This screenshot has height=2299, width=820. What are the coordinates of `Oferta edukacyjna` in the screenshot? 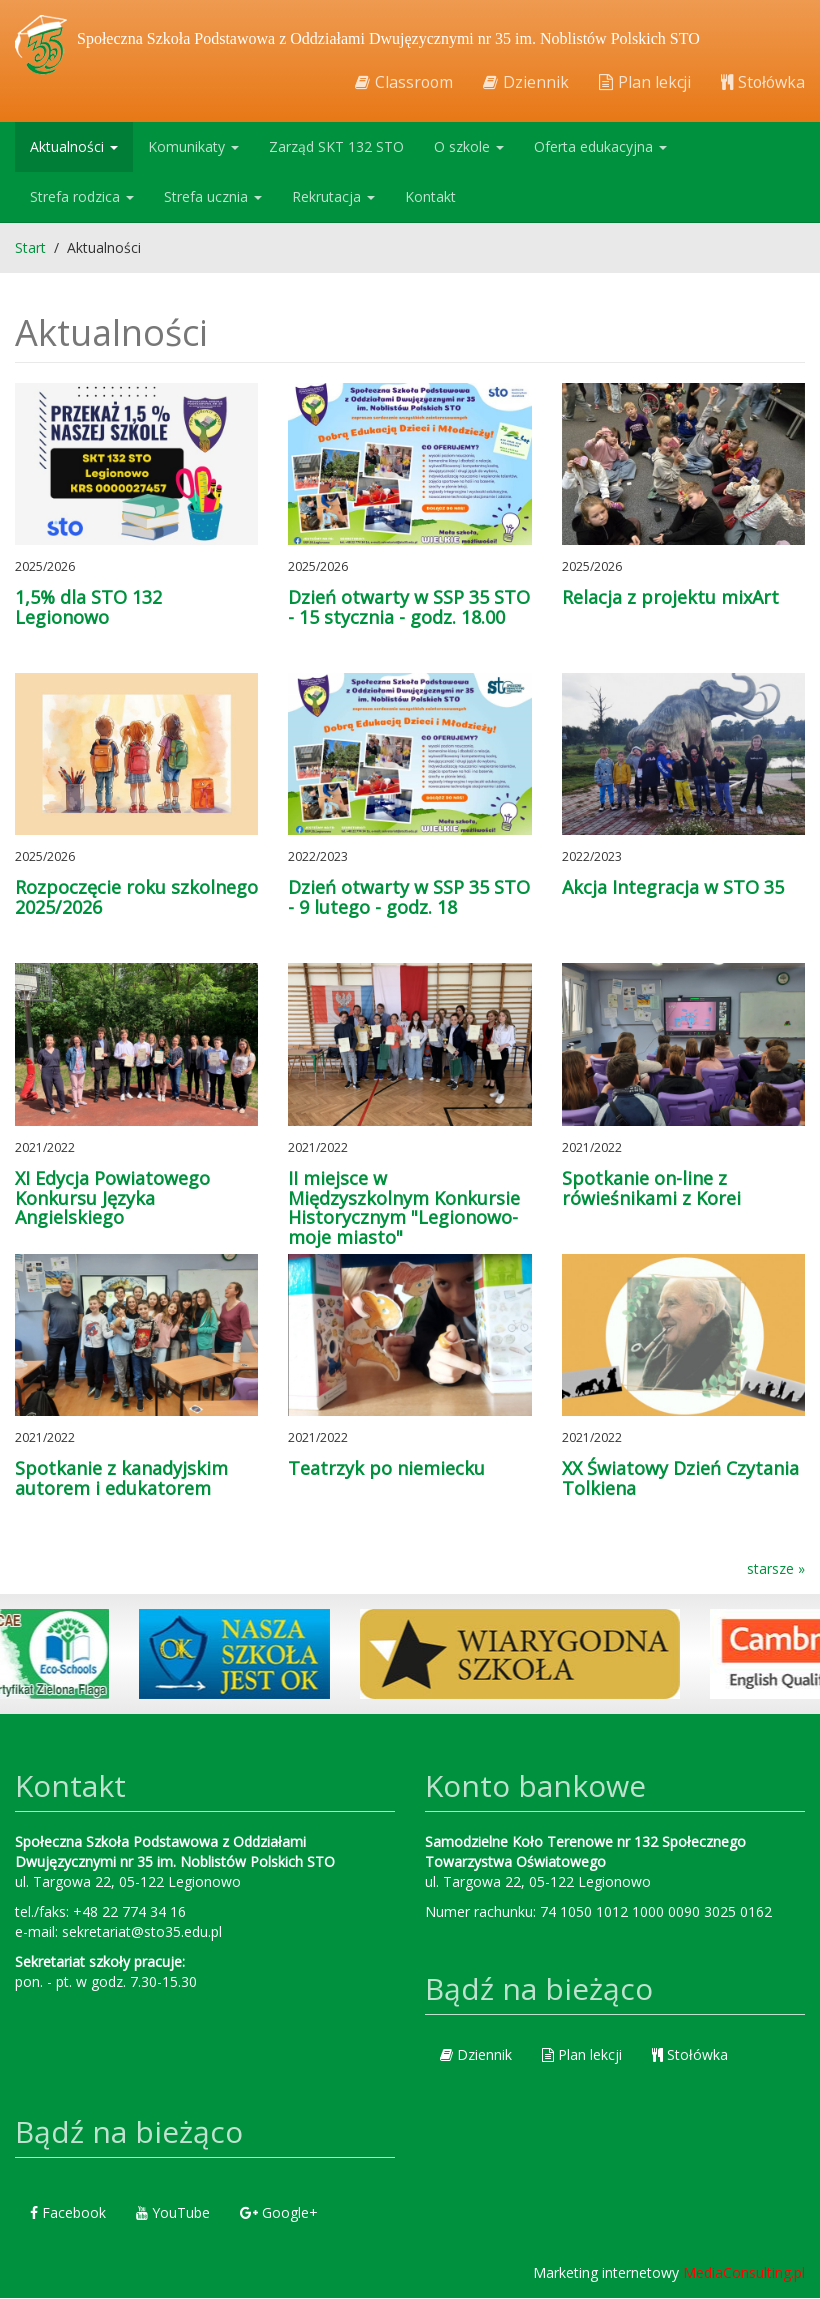 It's located at (600, 147).